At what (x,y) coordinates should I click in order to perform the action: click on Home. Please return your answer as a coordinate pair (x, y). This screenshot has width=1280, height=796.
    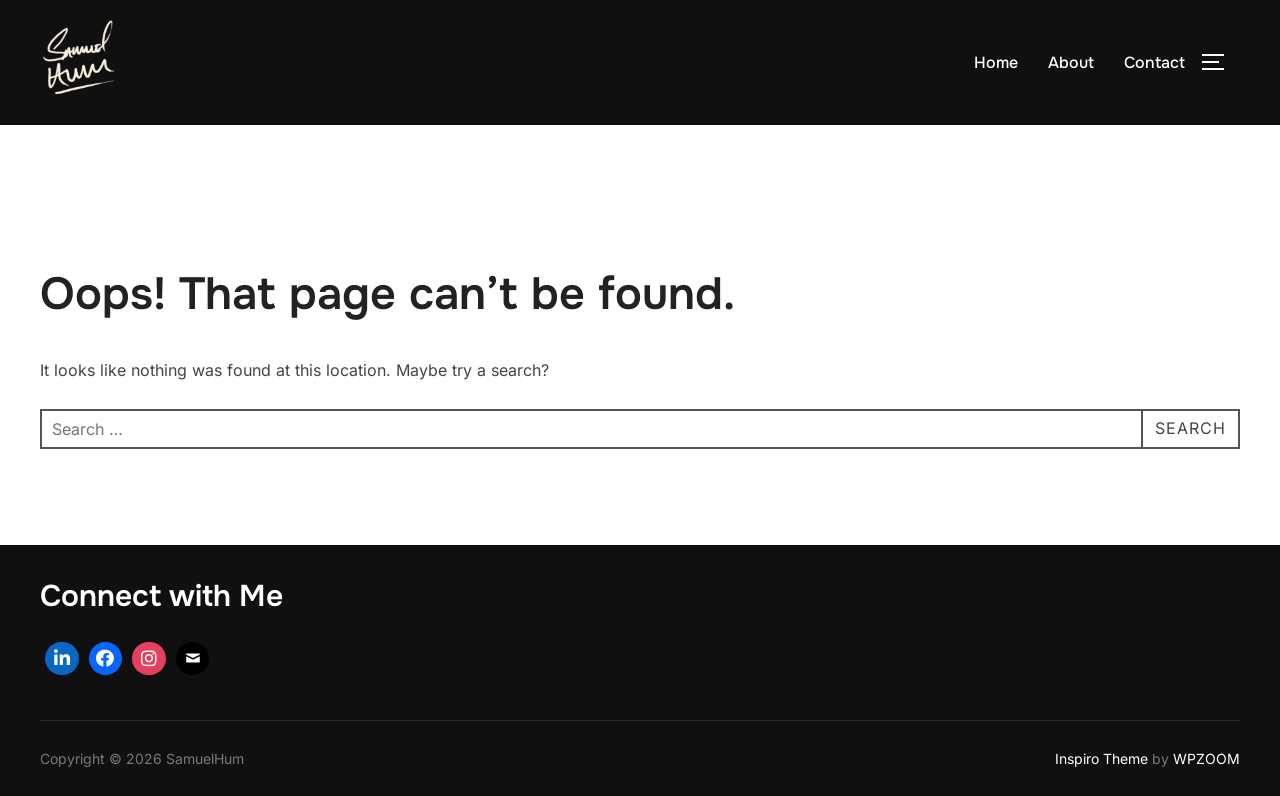
    Looking at the image, I should click on (996, 62).